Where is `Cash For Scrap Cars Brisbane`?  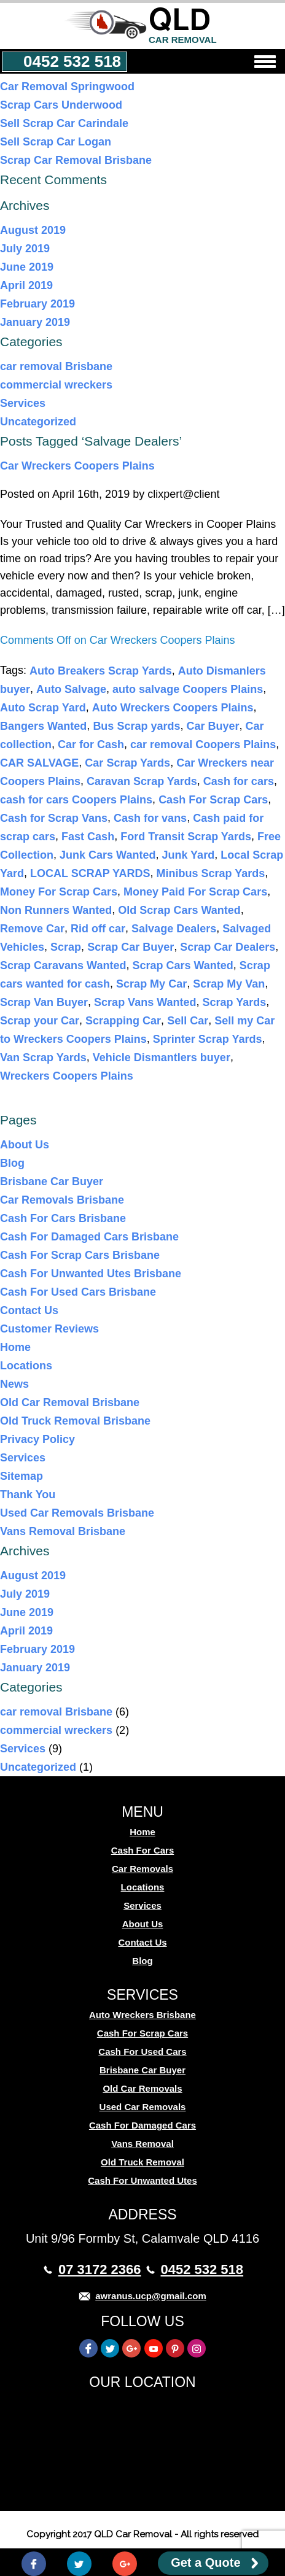
Cash For Scrap Cars Brisbane is located at coordinates (80, 1255).